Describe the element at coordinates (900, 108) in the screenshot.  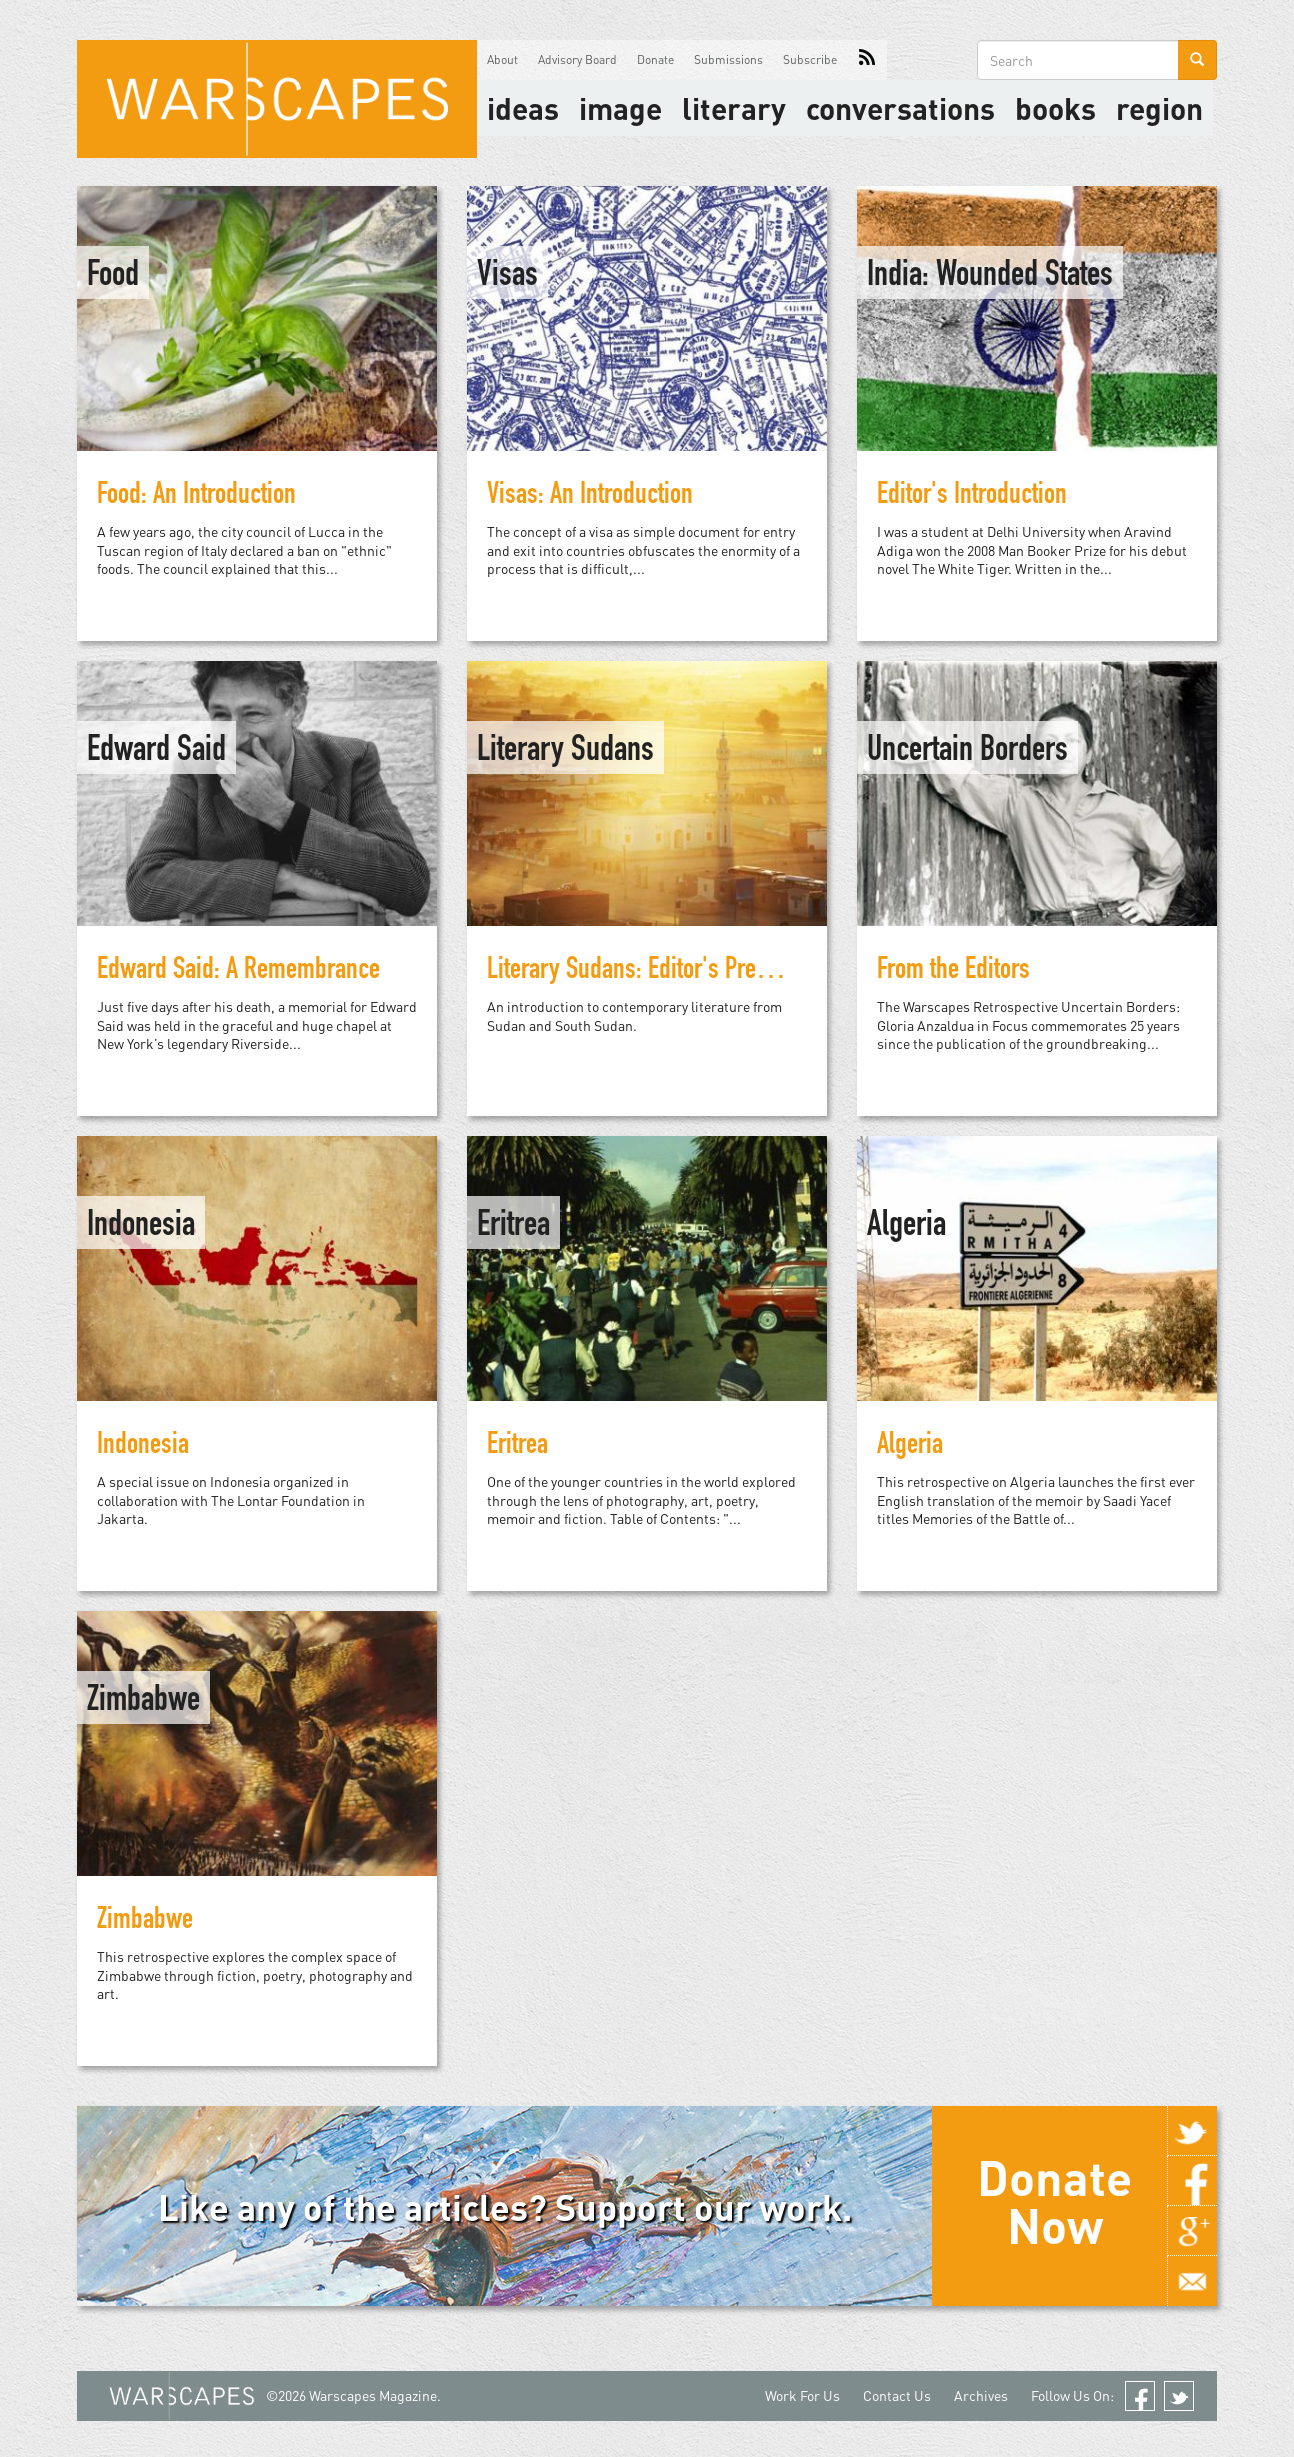
I see `Conversations` at that location.